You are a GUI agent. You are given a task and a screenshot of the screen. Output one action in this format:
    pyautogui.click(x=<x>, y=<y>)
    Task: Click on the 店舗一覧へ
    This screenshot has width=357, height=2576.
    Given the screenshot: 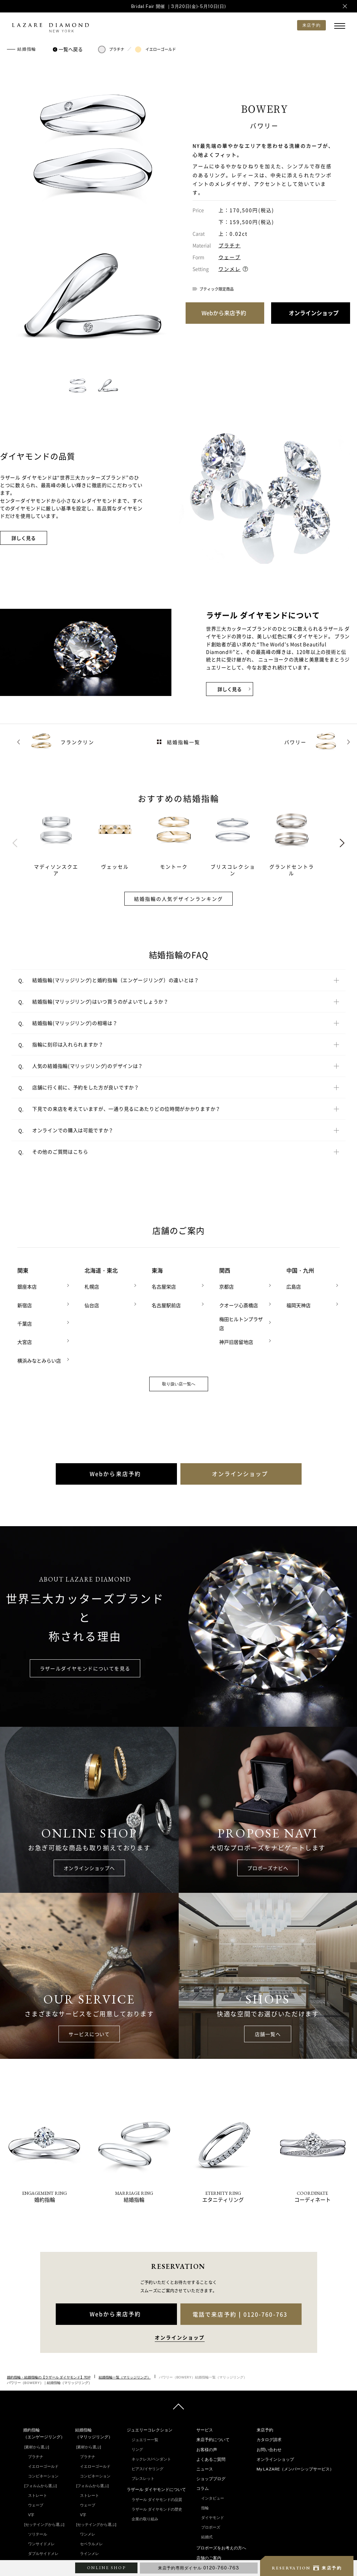 What is the action you would take?
    pyautogui.click(x=267, y=2031)
    